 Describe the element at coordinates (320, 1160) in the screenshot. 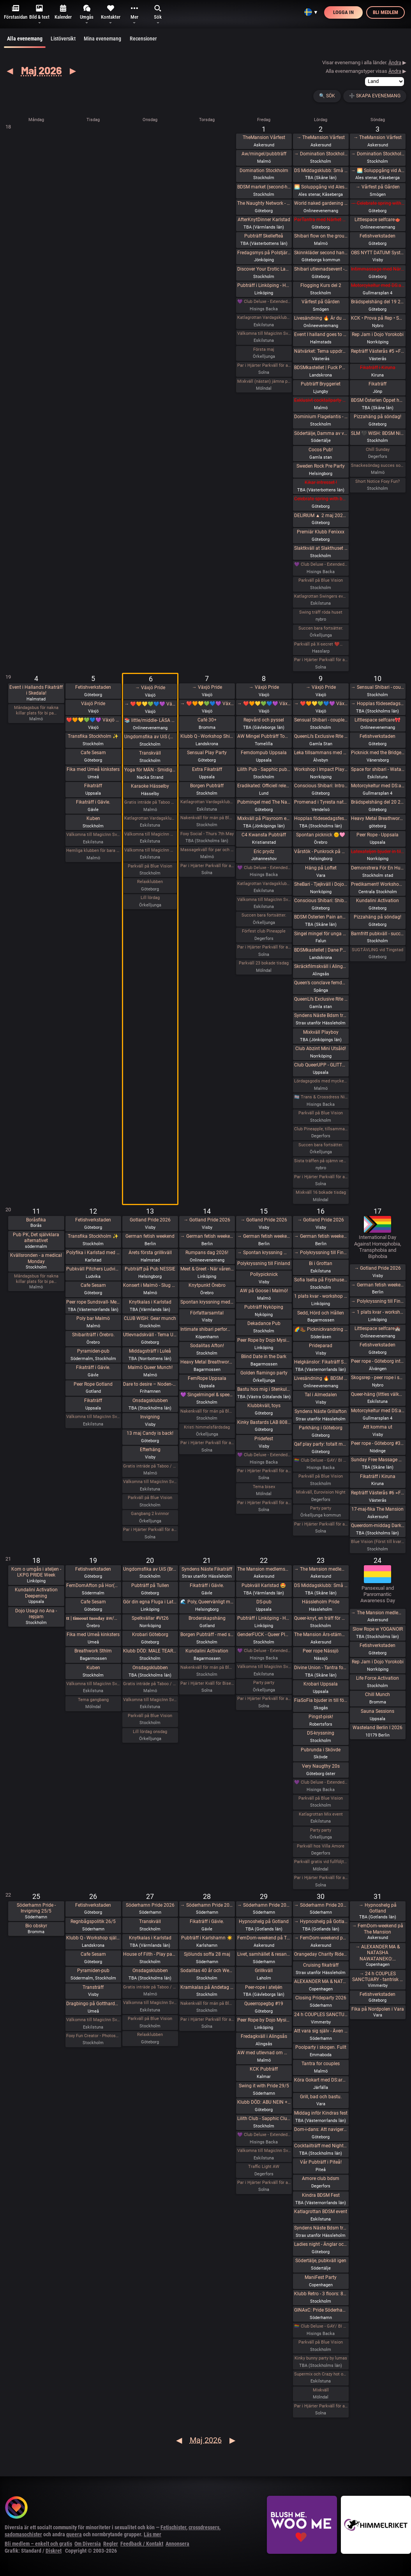

I see `Sista träffen på ojämn vecka innan midsommar` at that location.